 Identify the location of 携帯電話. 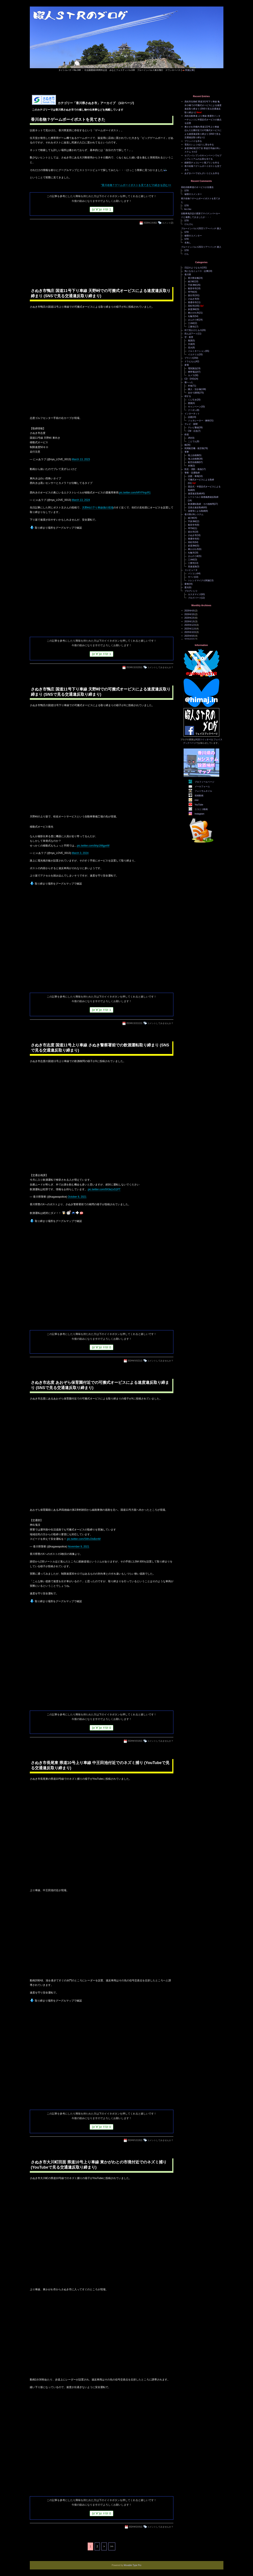
(192, 372).